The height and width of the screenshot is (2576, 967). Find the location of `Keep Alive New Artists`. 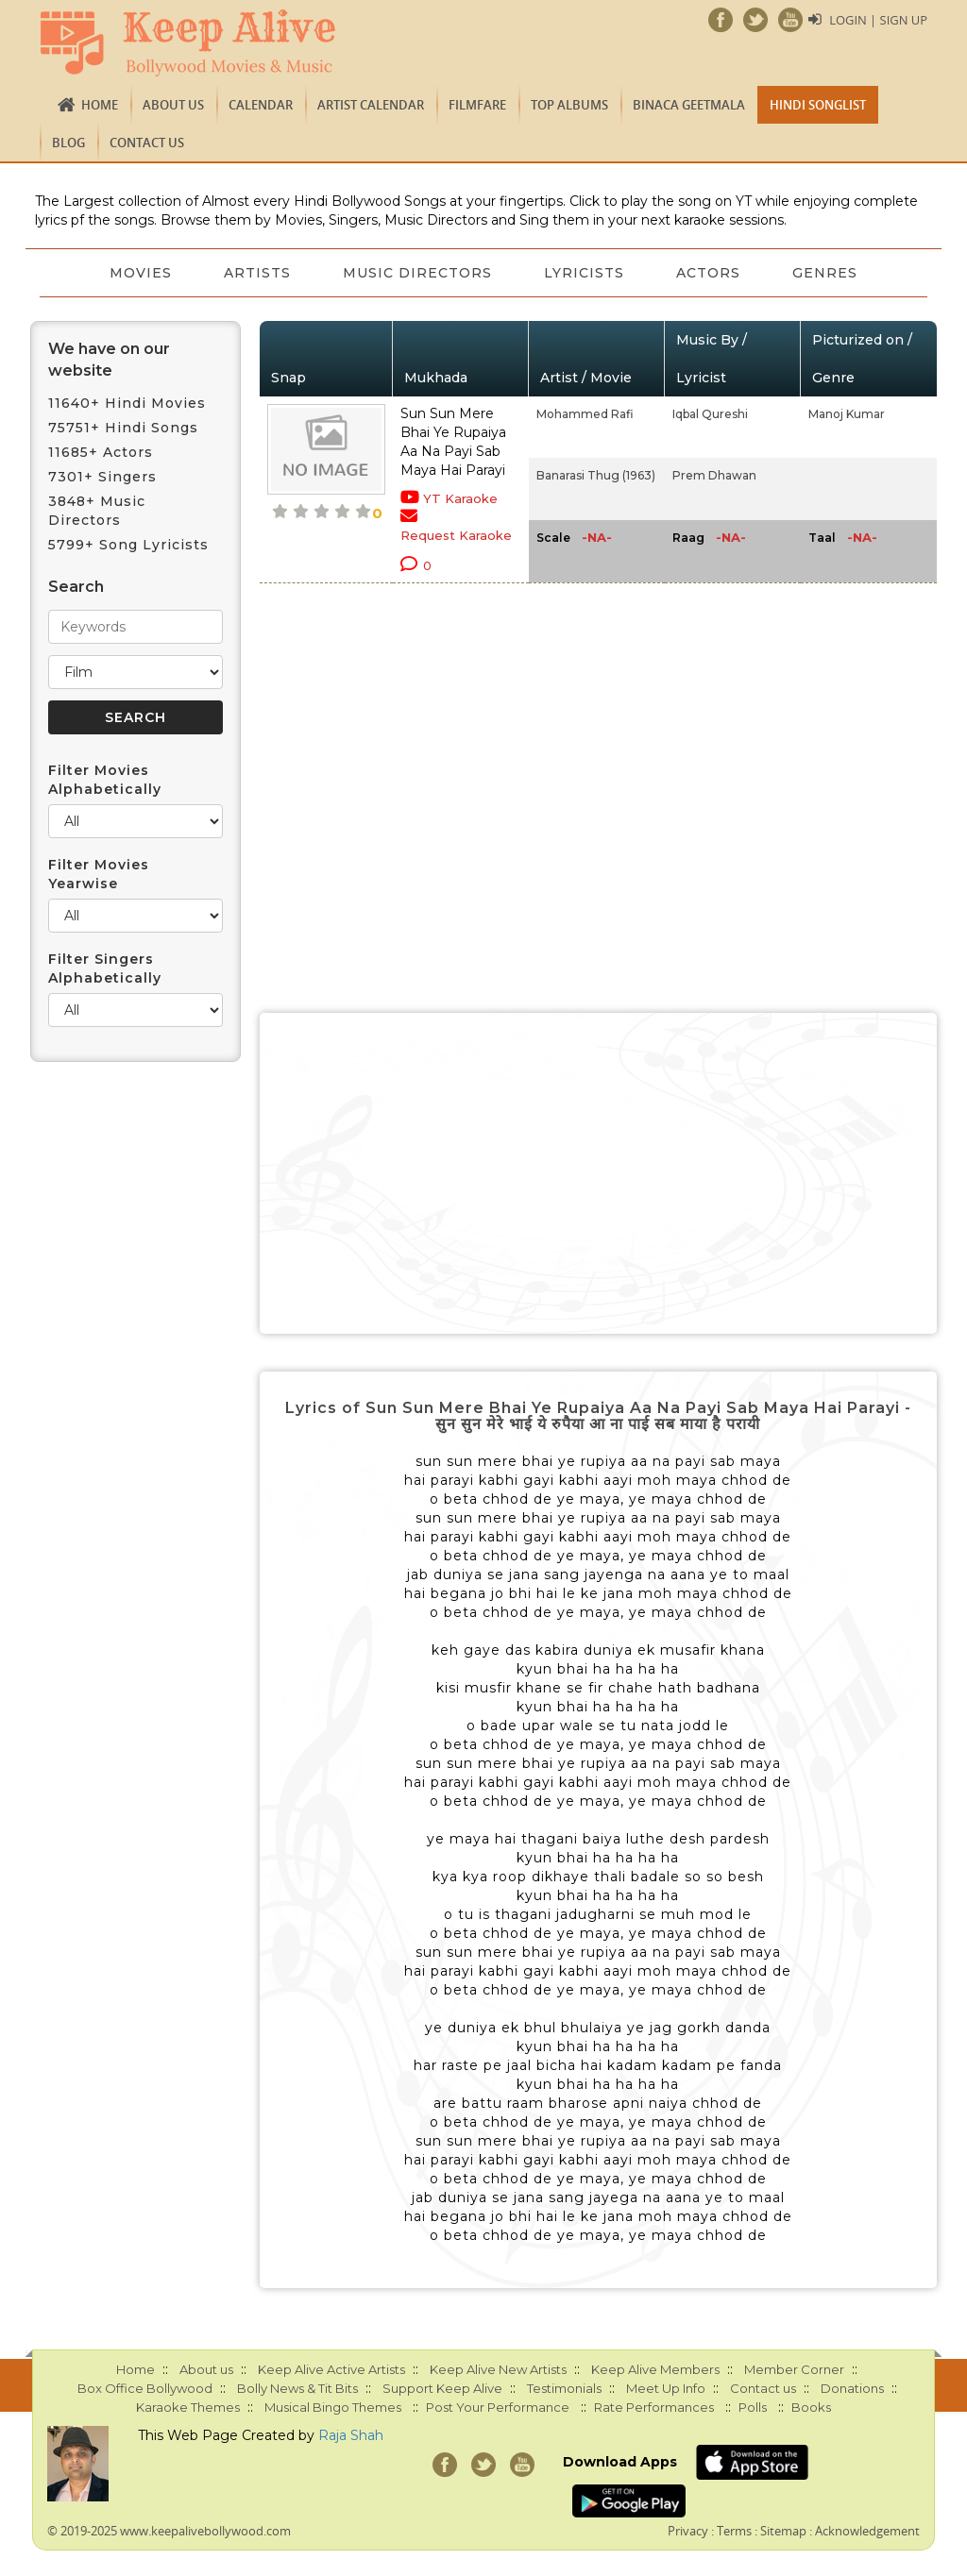

Keep Alive New Artists is located at coordinates (498, 2369).